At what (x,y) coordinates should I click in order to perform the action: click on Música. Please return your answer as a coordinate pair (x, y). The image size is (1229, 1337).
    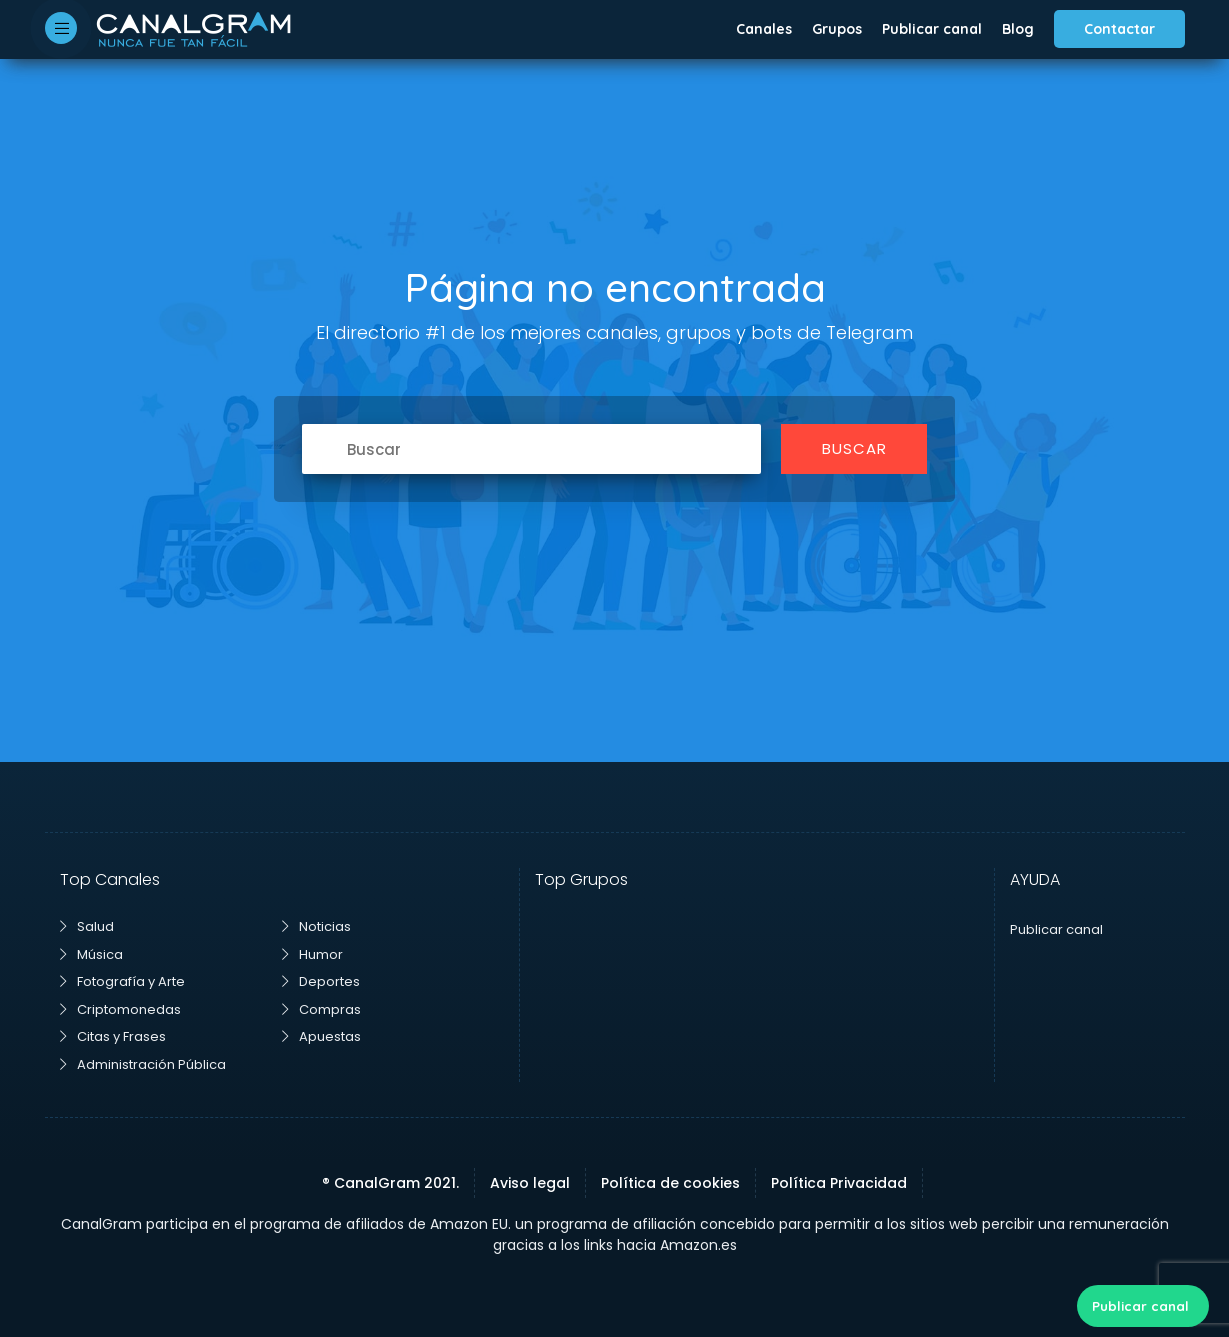
    Looking at the image, I should click on (91, 954).